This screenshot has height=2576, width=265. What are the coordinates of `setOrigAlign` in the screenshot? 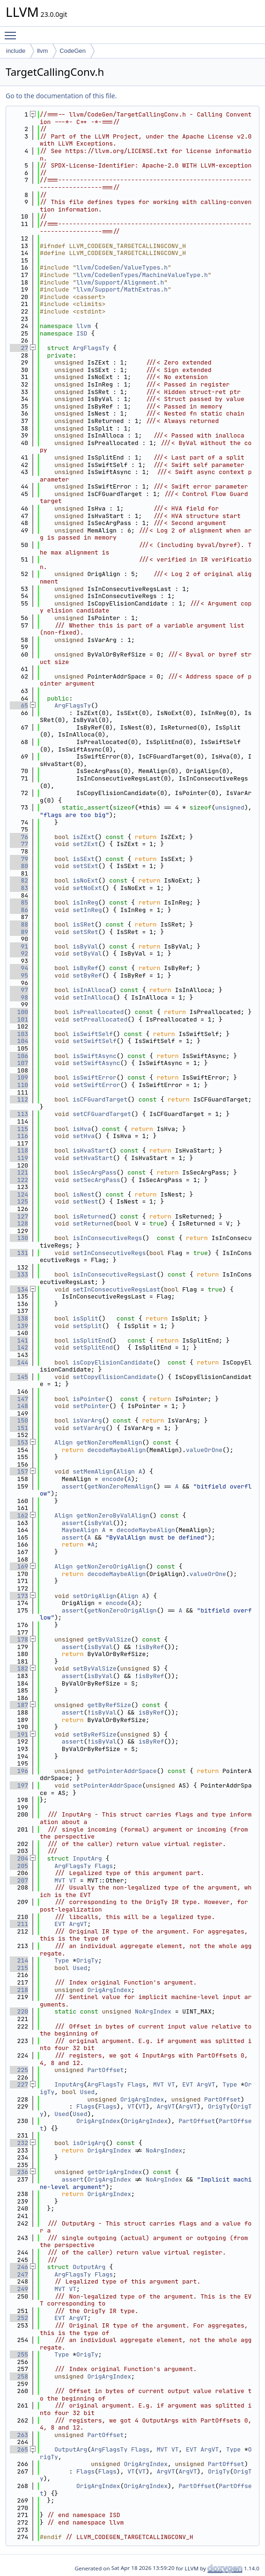 It's located at (95, 1596).